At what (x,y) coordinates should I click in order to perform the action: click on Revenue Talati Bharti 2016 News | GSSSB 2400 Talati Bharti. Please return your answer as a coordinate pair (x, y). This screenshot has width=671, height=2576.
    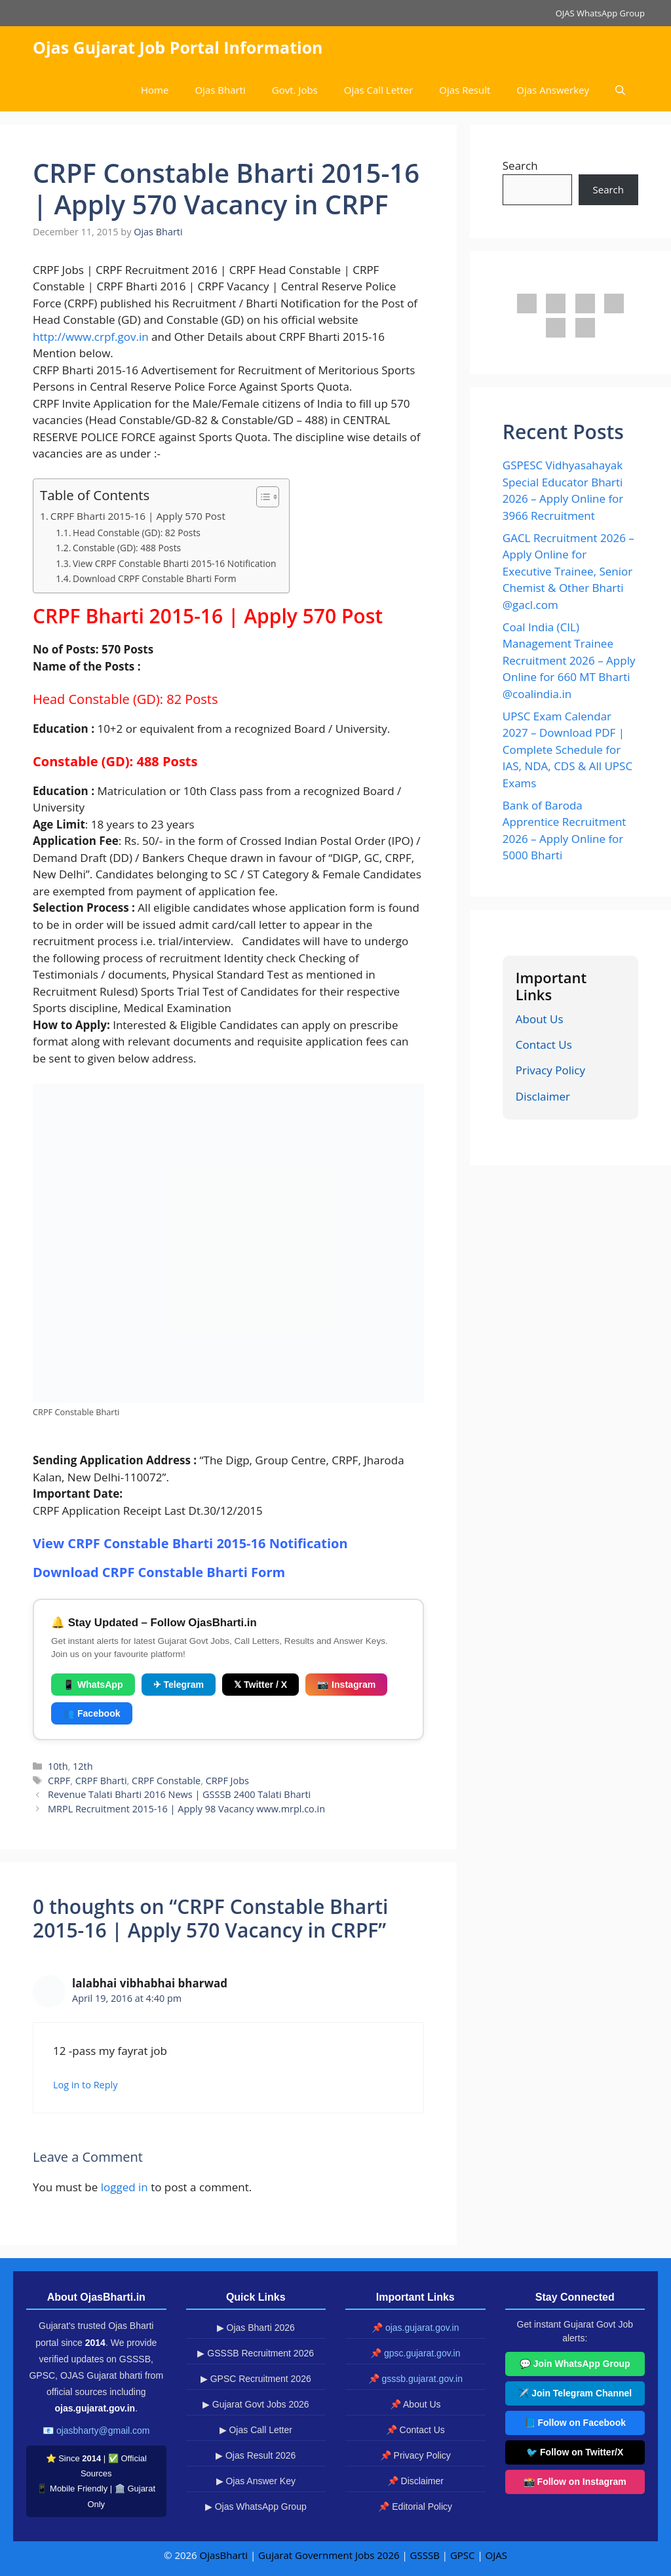
    Looking at the image, I should click on (179, 1794).